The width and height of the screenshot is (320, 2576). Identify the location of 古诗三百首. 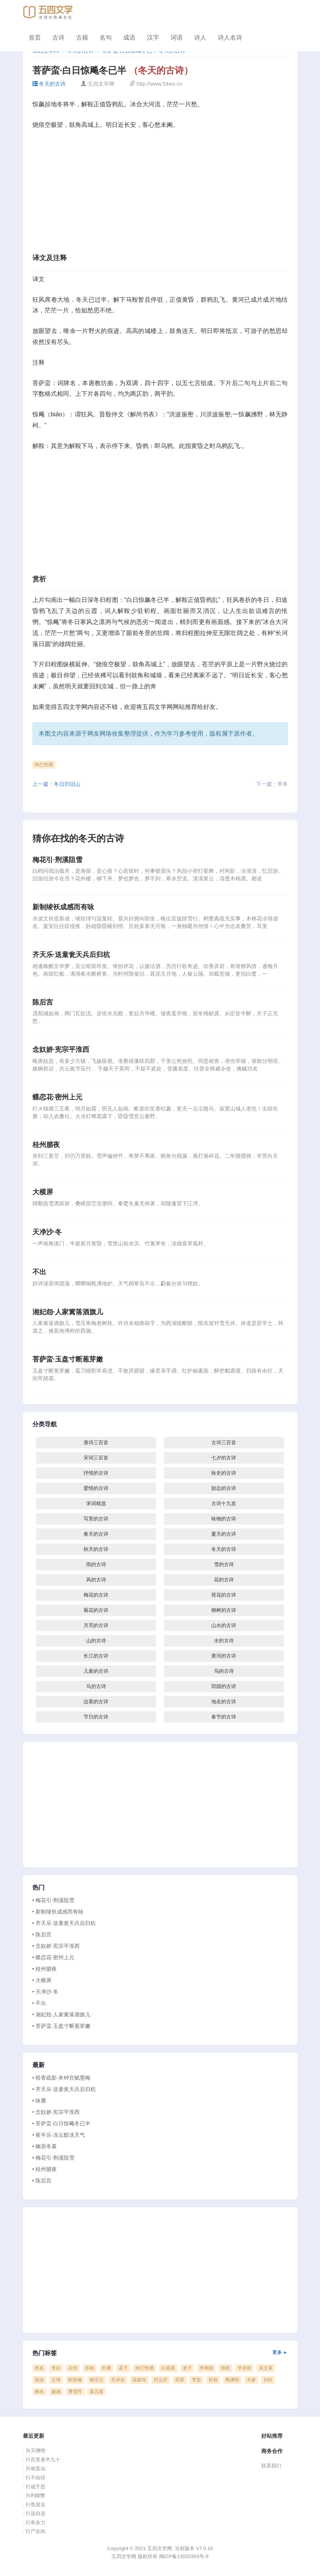
(223, 1442).